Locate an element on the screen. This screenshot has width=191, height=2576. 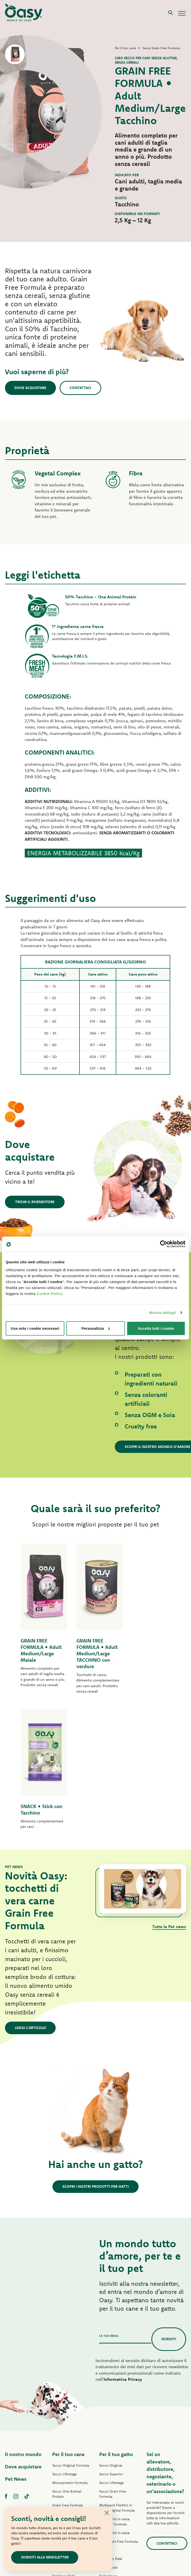
Paté Lifestage is located at coordinates (63, 2401).